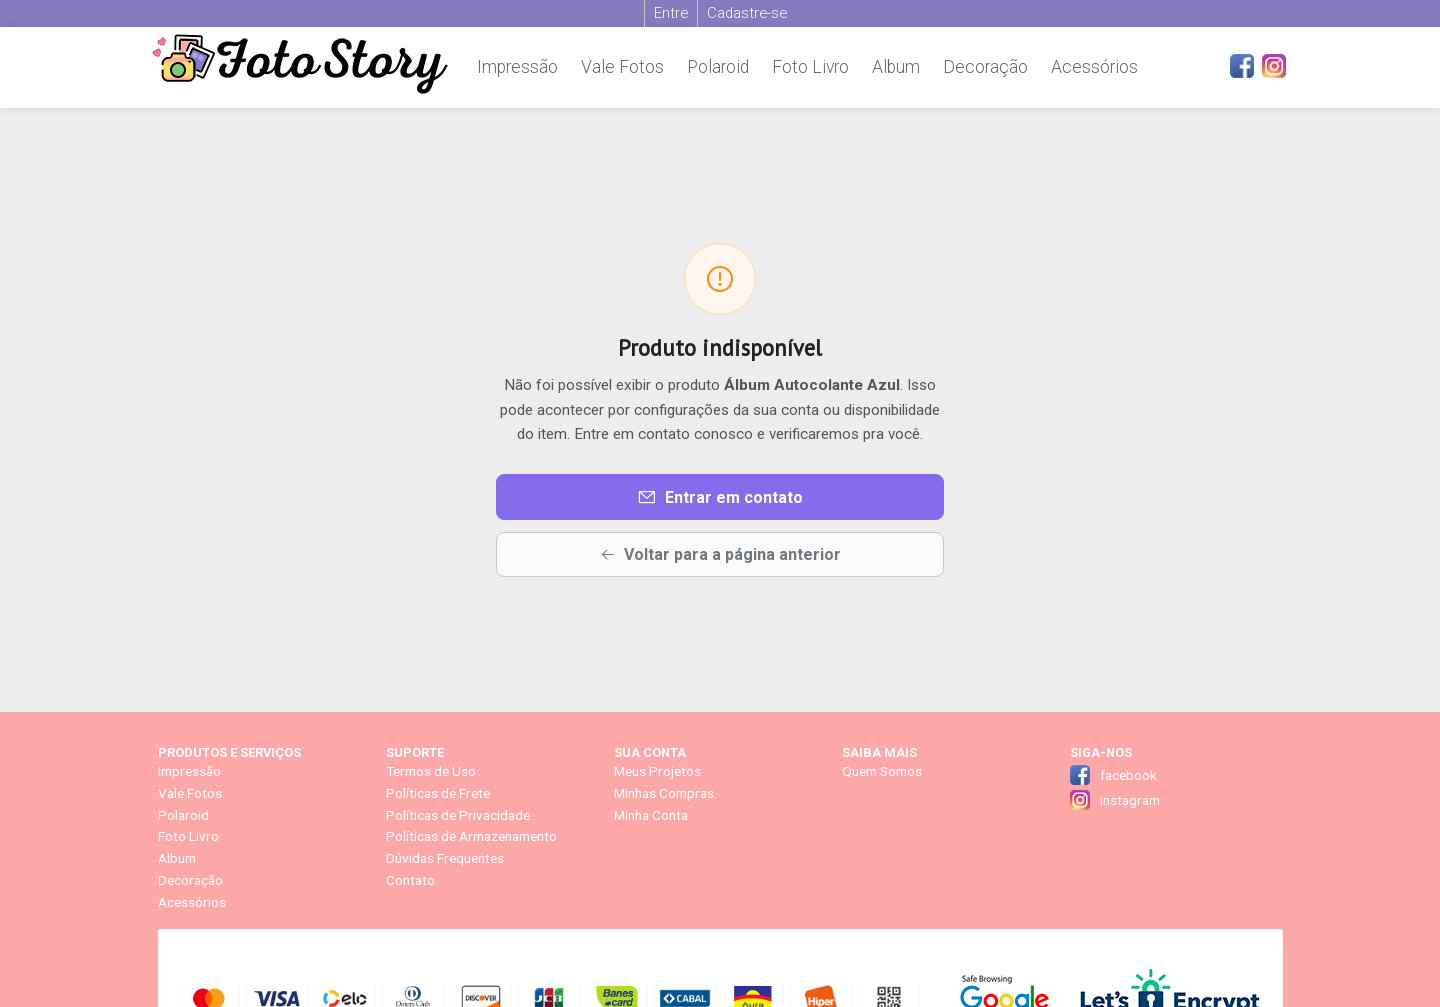 The image size is (1440, 1007). What do you see at coordinates (1094, 67) in the screenshot?
I see `Acessórios` at bounding box center [1094, 67].